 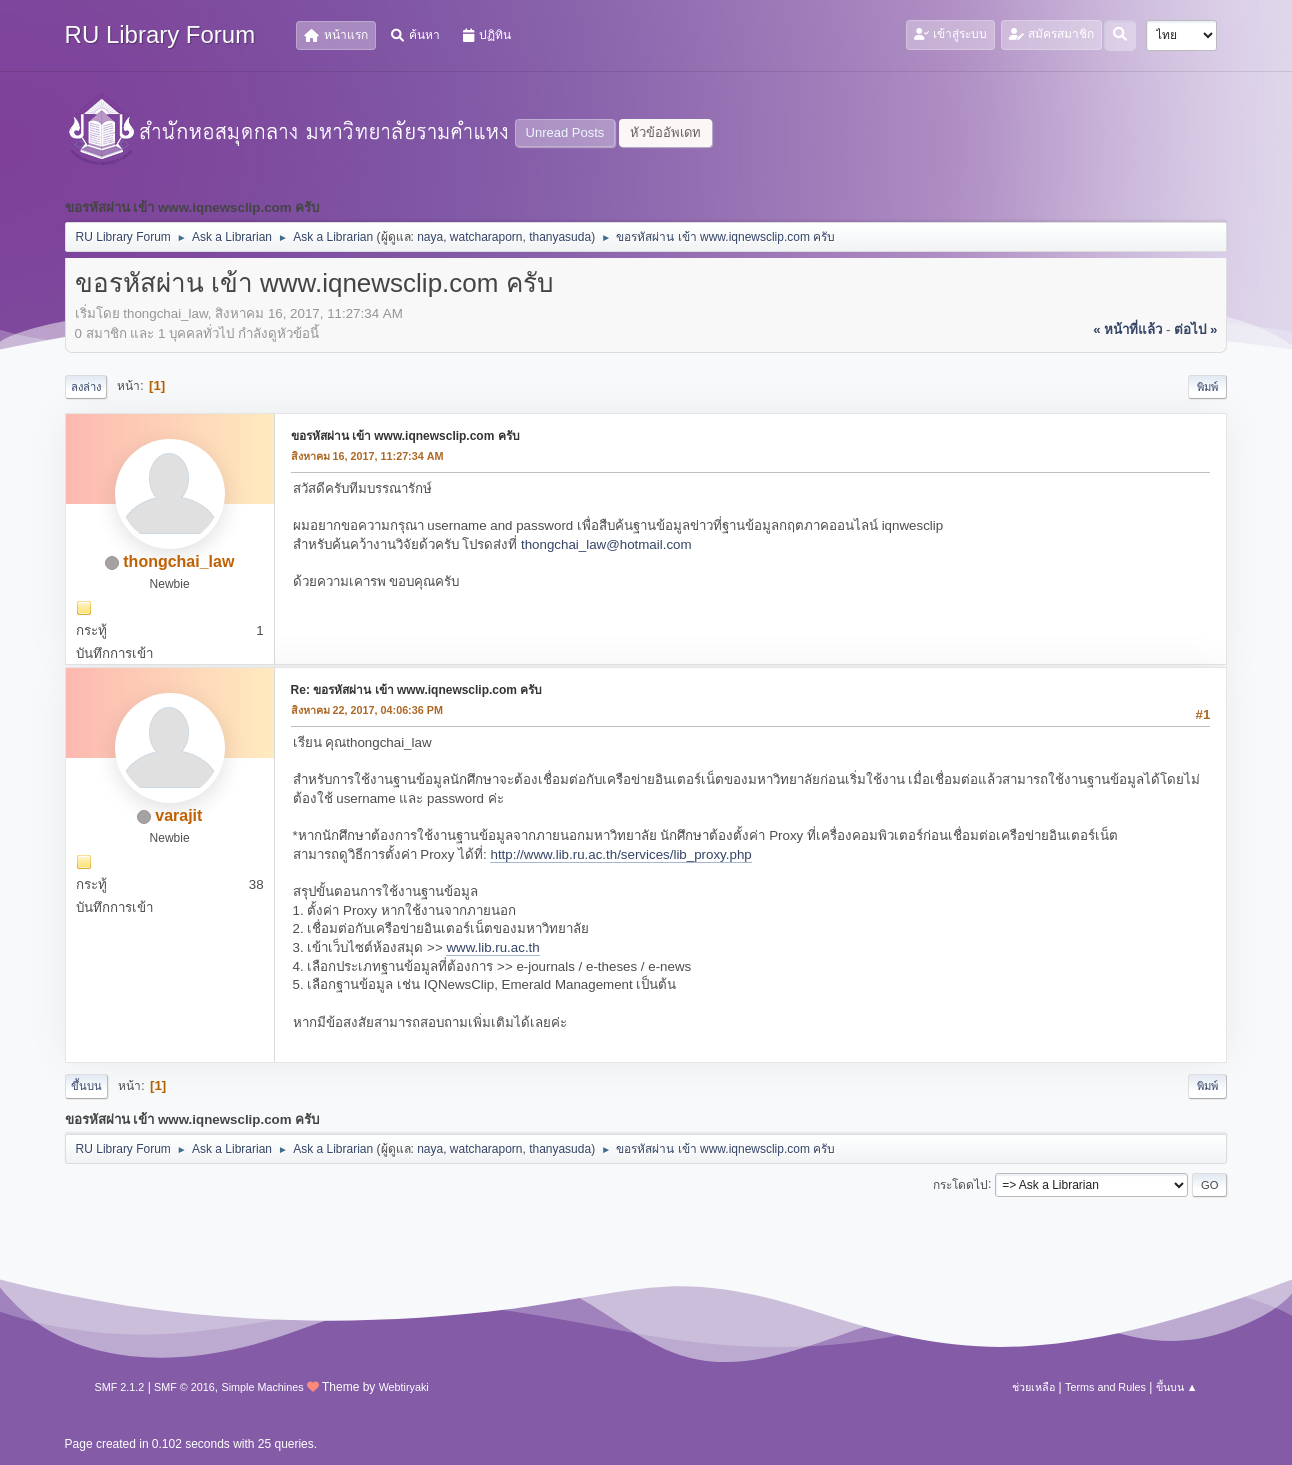 I want to click on Terms and Rules, so click(x=1105, y=1387).